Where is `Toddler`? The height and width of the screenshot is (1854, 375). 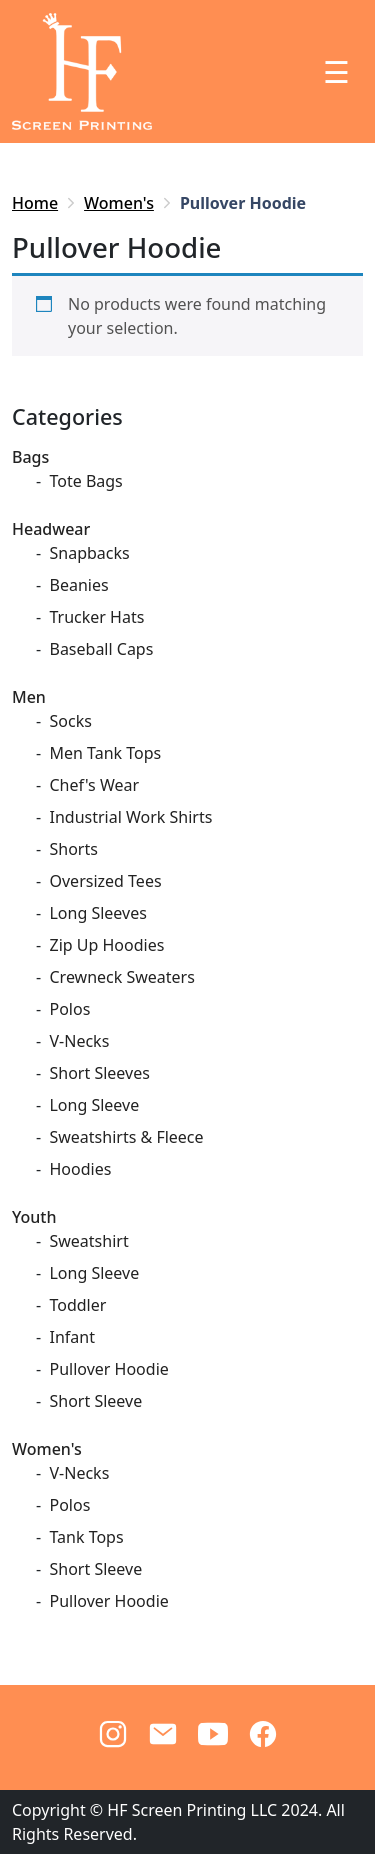
Toddler is located at coordinates (77, 1305).